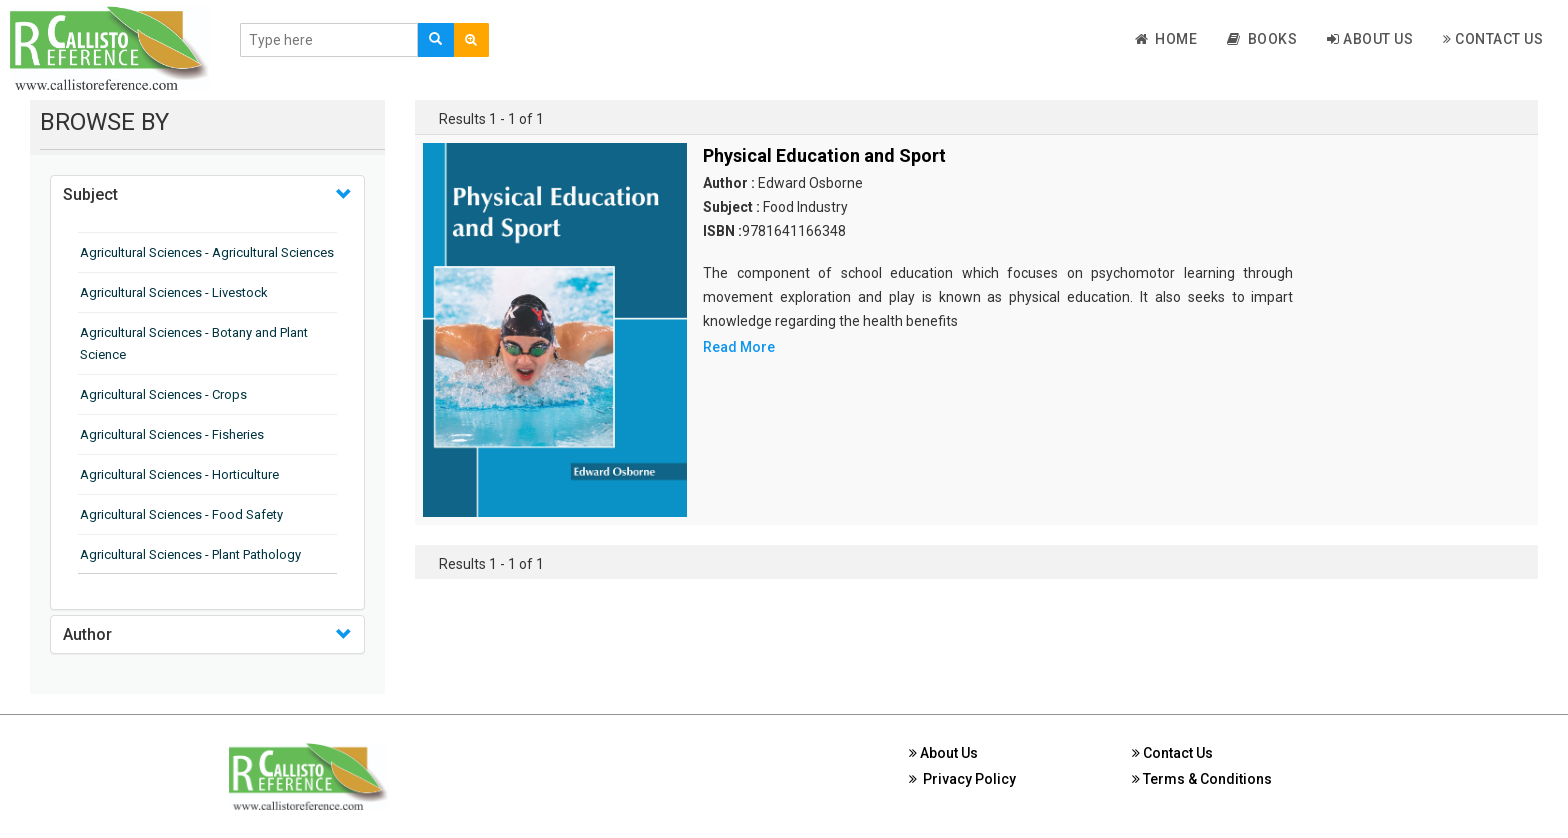 Image resolution: width=1568 pixels, height=838 pixels. I want to click on Agricultural Sciences - Livestock, so click(174, 292).